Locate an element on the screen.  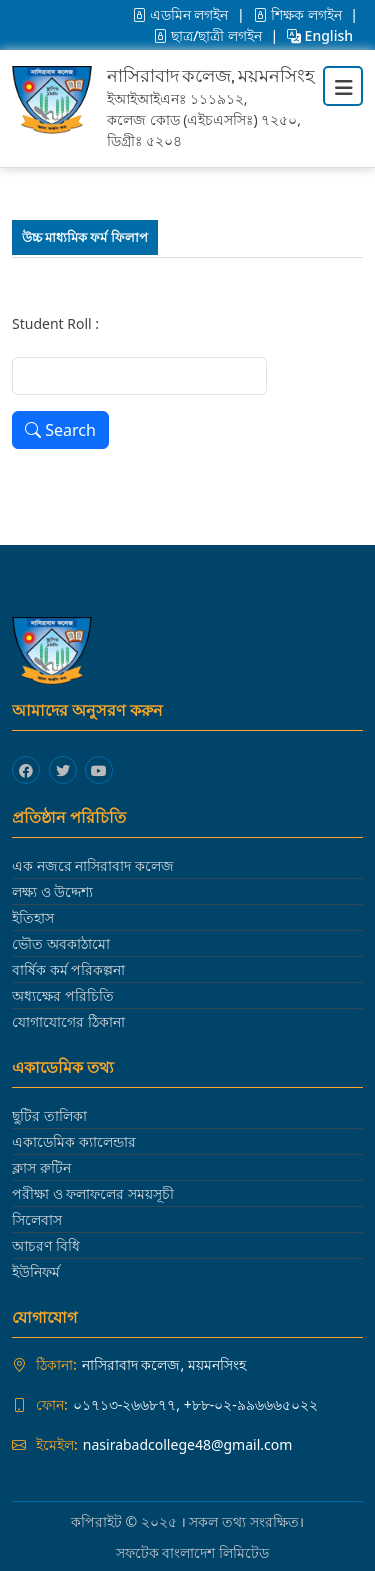
এক নজরে নাসিরাবাদ কলেজ is located at coordinates (93, 865).